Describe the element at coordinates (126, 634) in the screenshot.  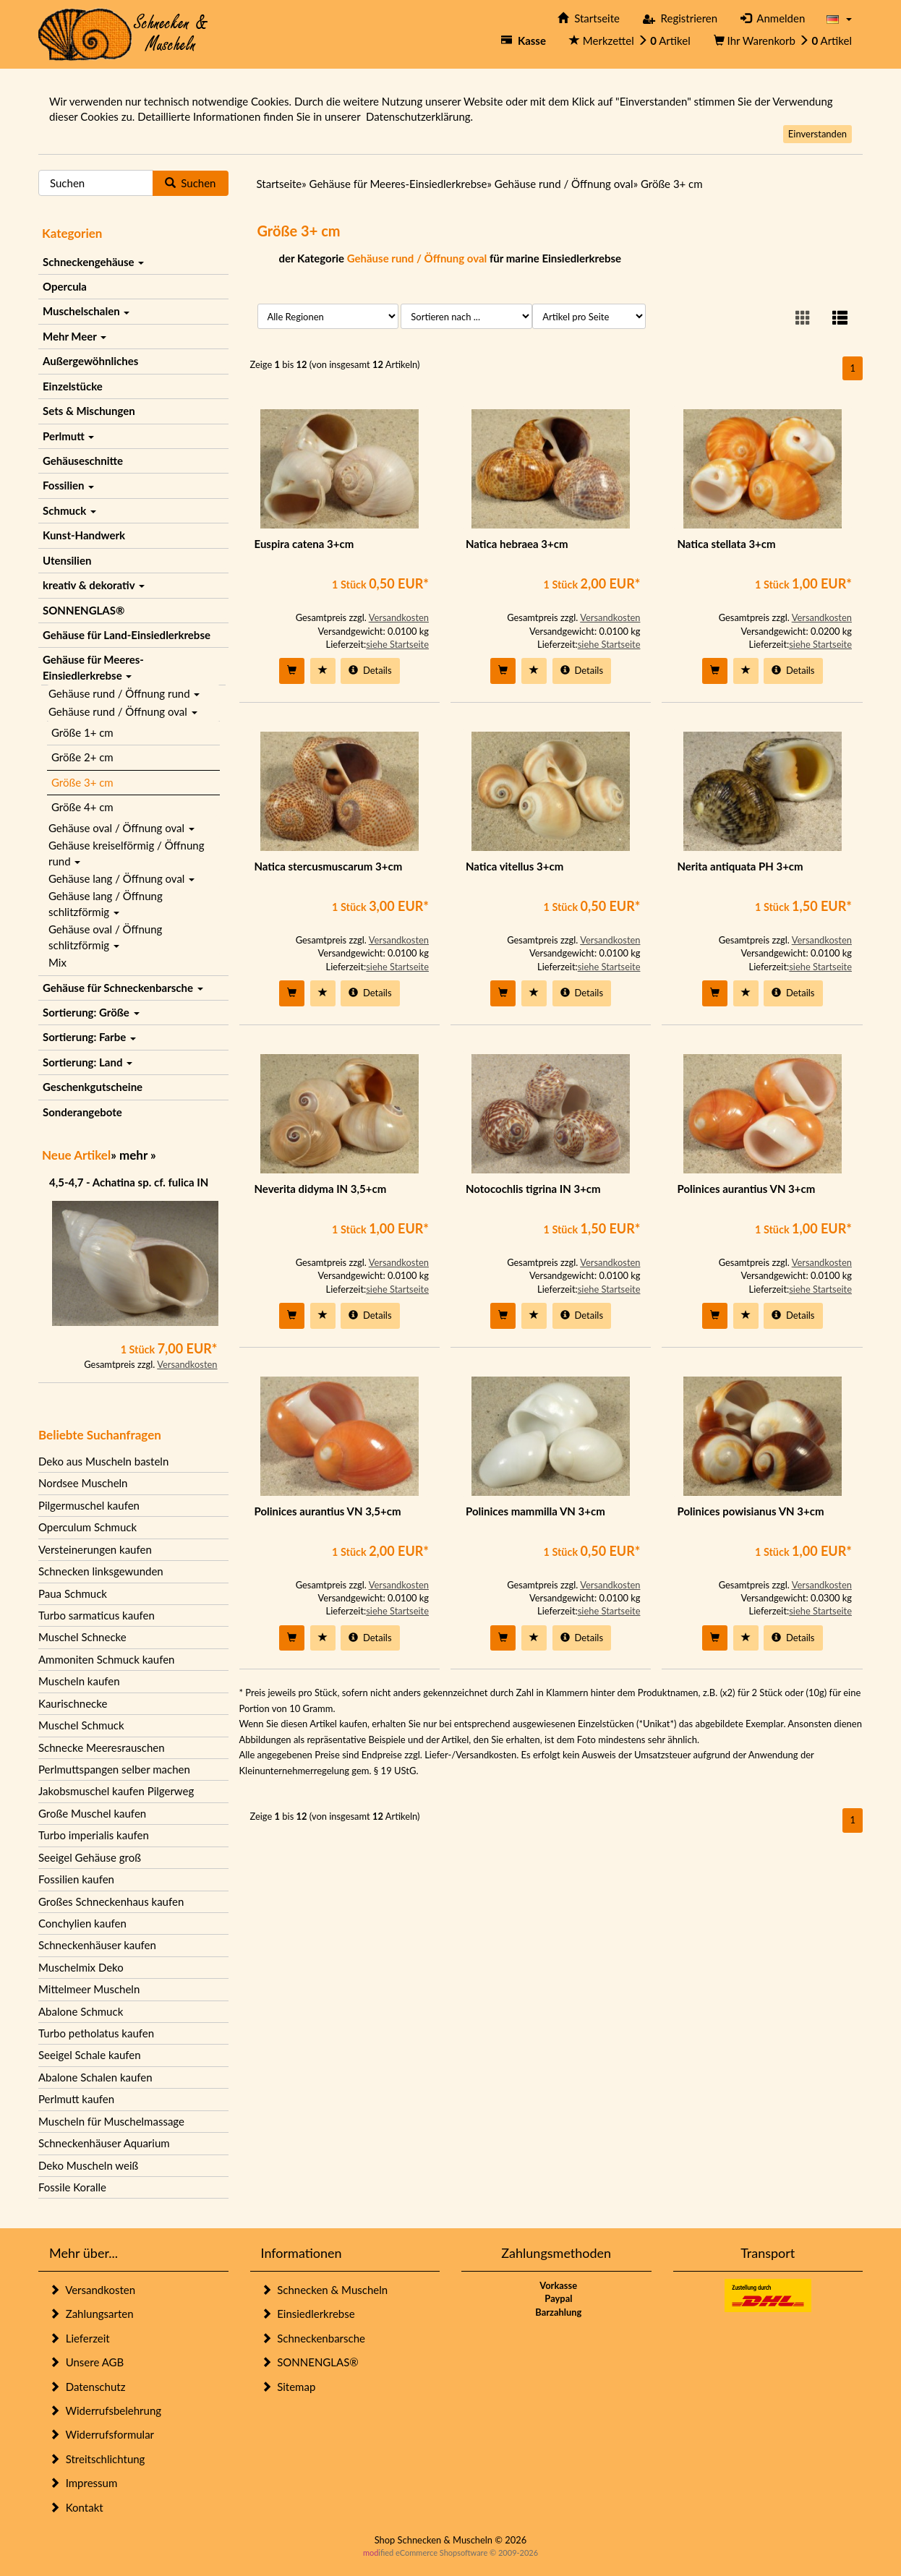
I see `Gehäuse für Land-Einsiedlerkrebse` at that location.